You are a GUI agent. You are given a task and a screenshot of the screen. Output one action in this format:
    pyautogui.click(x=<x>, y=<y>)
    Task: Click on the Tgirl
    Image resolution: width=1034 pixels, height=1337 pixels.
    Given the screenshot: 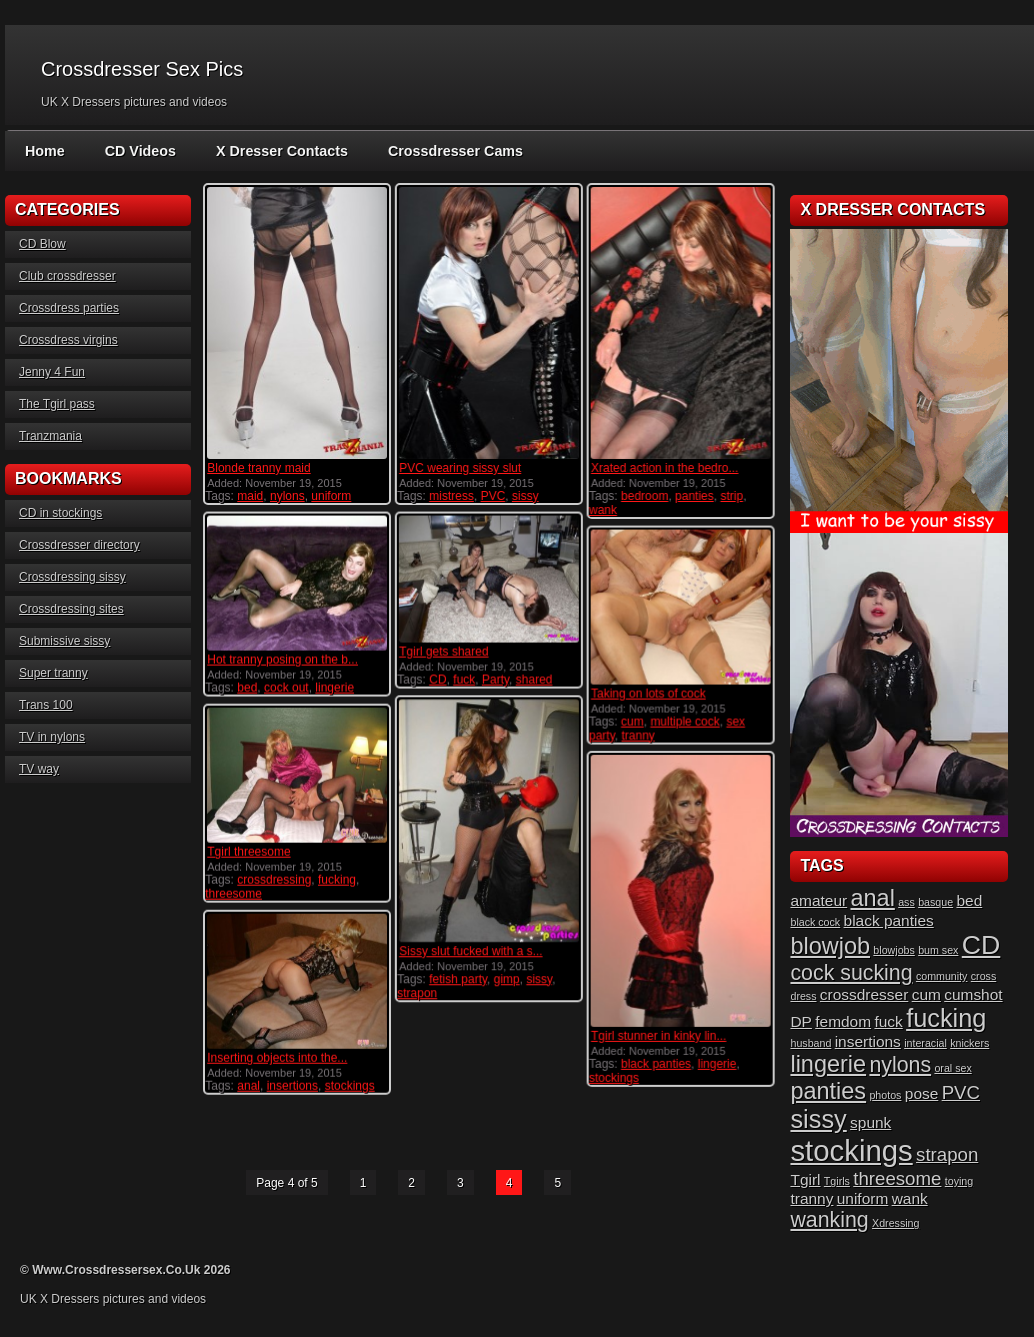 What is the action you would take?
    pyautogui.click(x=805, y=1179)
    